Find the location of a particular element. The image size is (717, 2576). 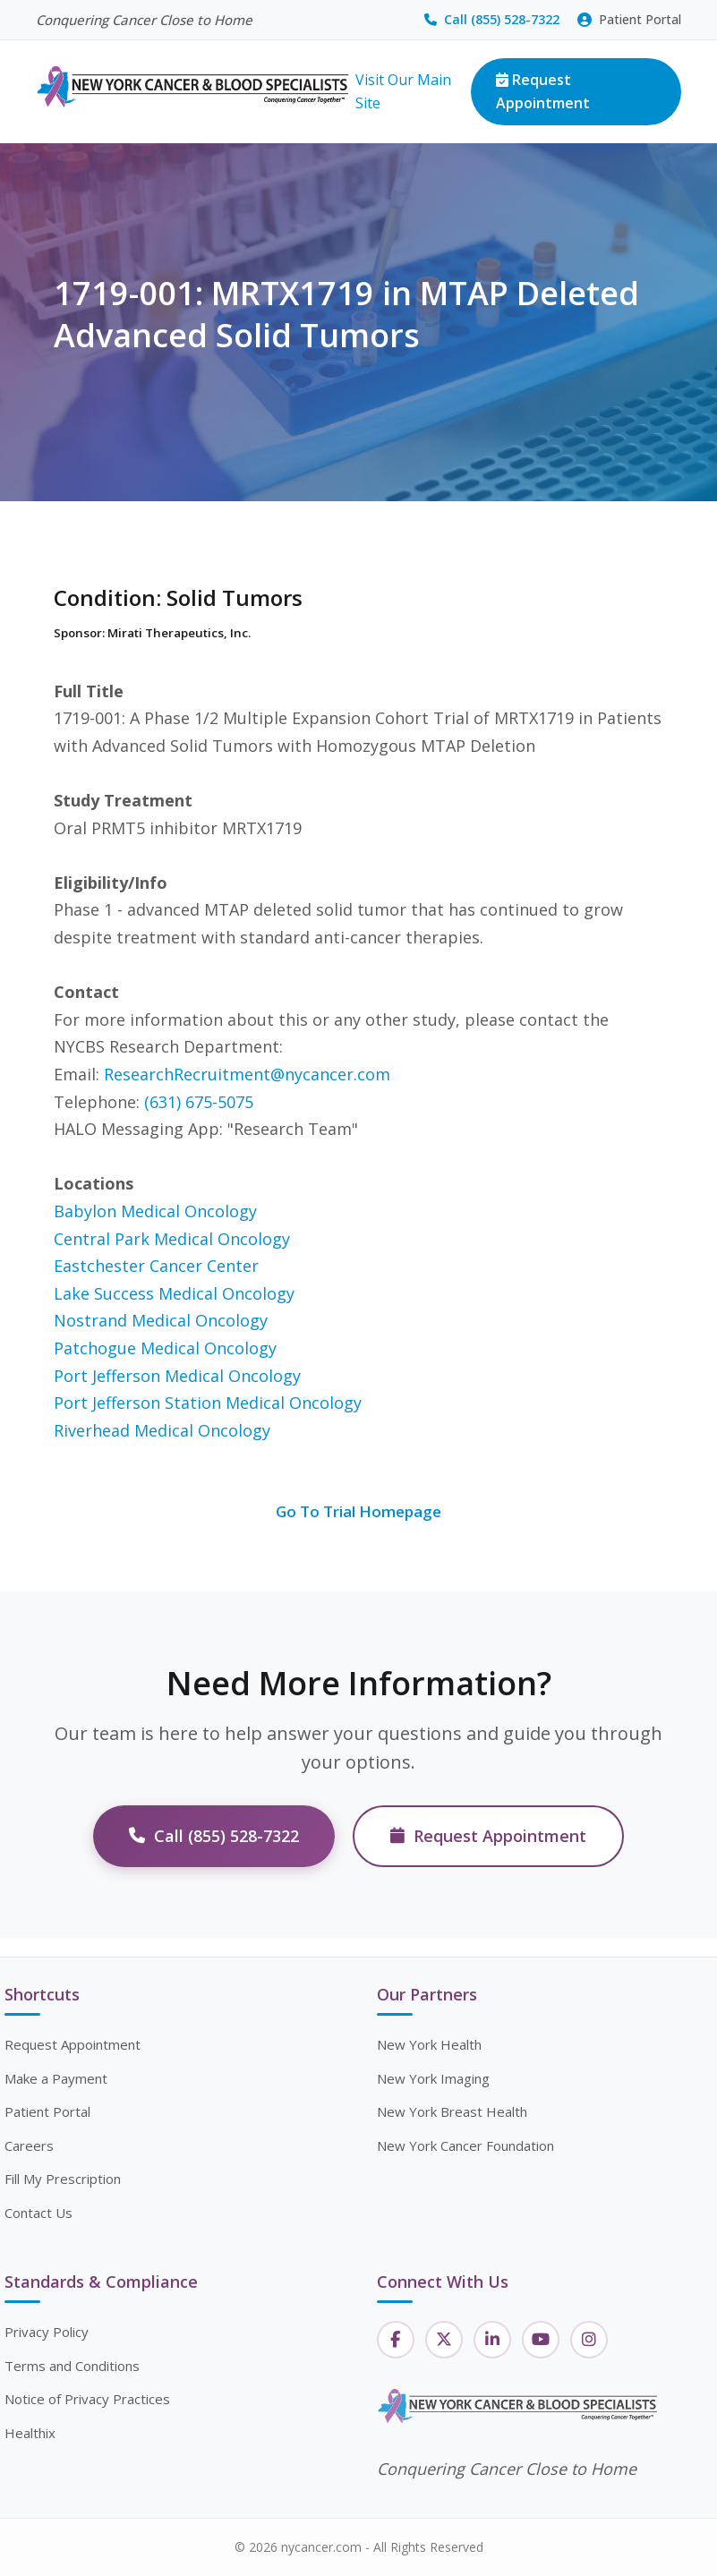

Contact Us is located at coordinates (38, 2213).